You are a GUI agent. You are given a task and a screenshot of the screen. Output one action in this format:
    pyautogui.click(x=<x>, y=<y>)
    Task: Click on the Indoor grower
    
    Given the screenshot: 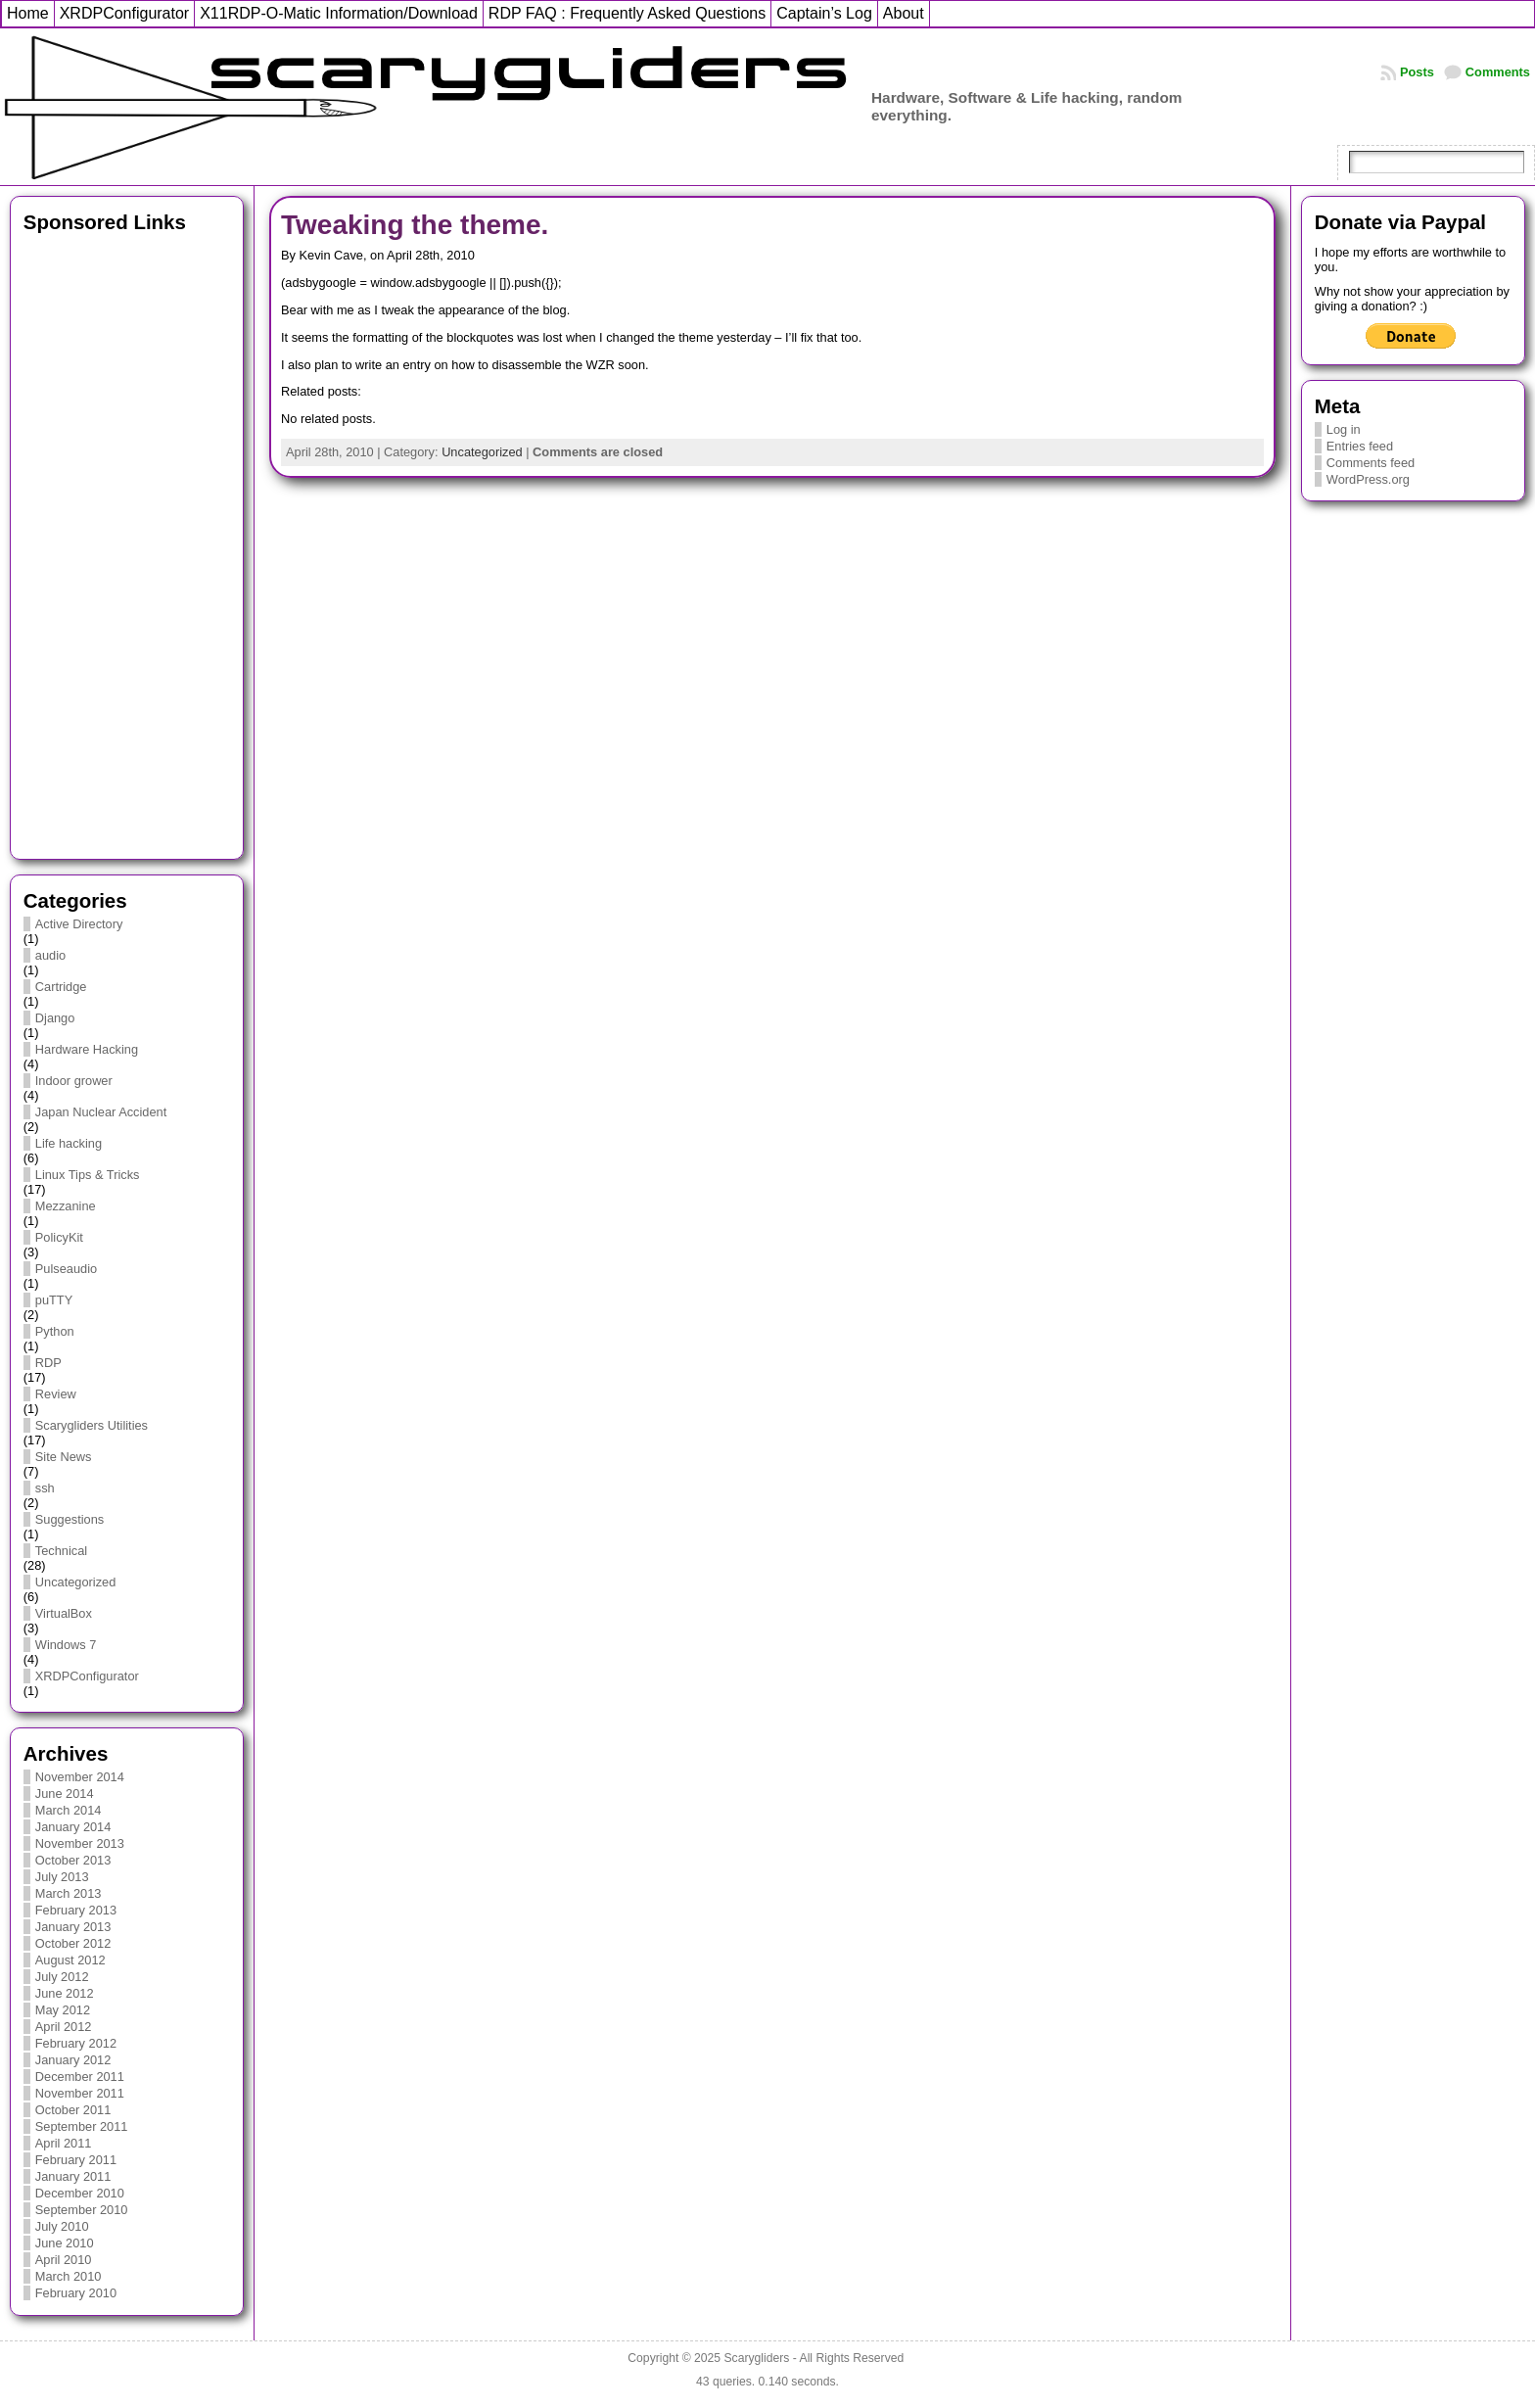 What is the action you would take?
    pyautogui.click(x=74, y=1080)
    